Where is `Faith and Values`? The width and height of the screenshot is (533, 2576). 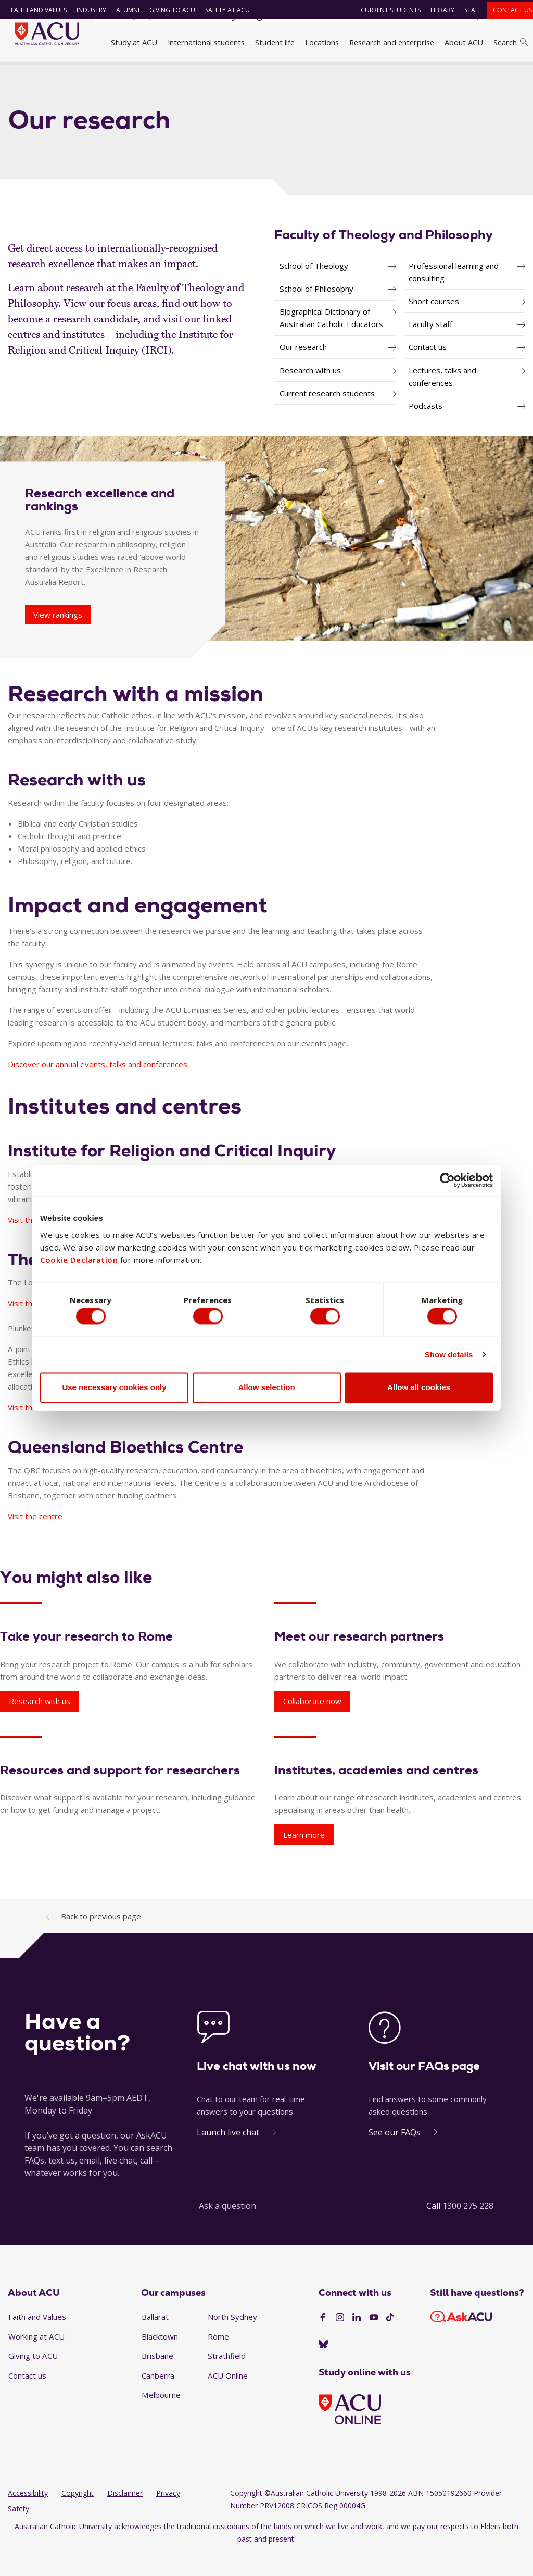
Faith and Values is located at coordinates (33, 10).